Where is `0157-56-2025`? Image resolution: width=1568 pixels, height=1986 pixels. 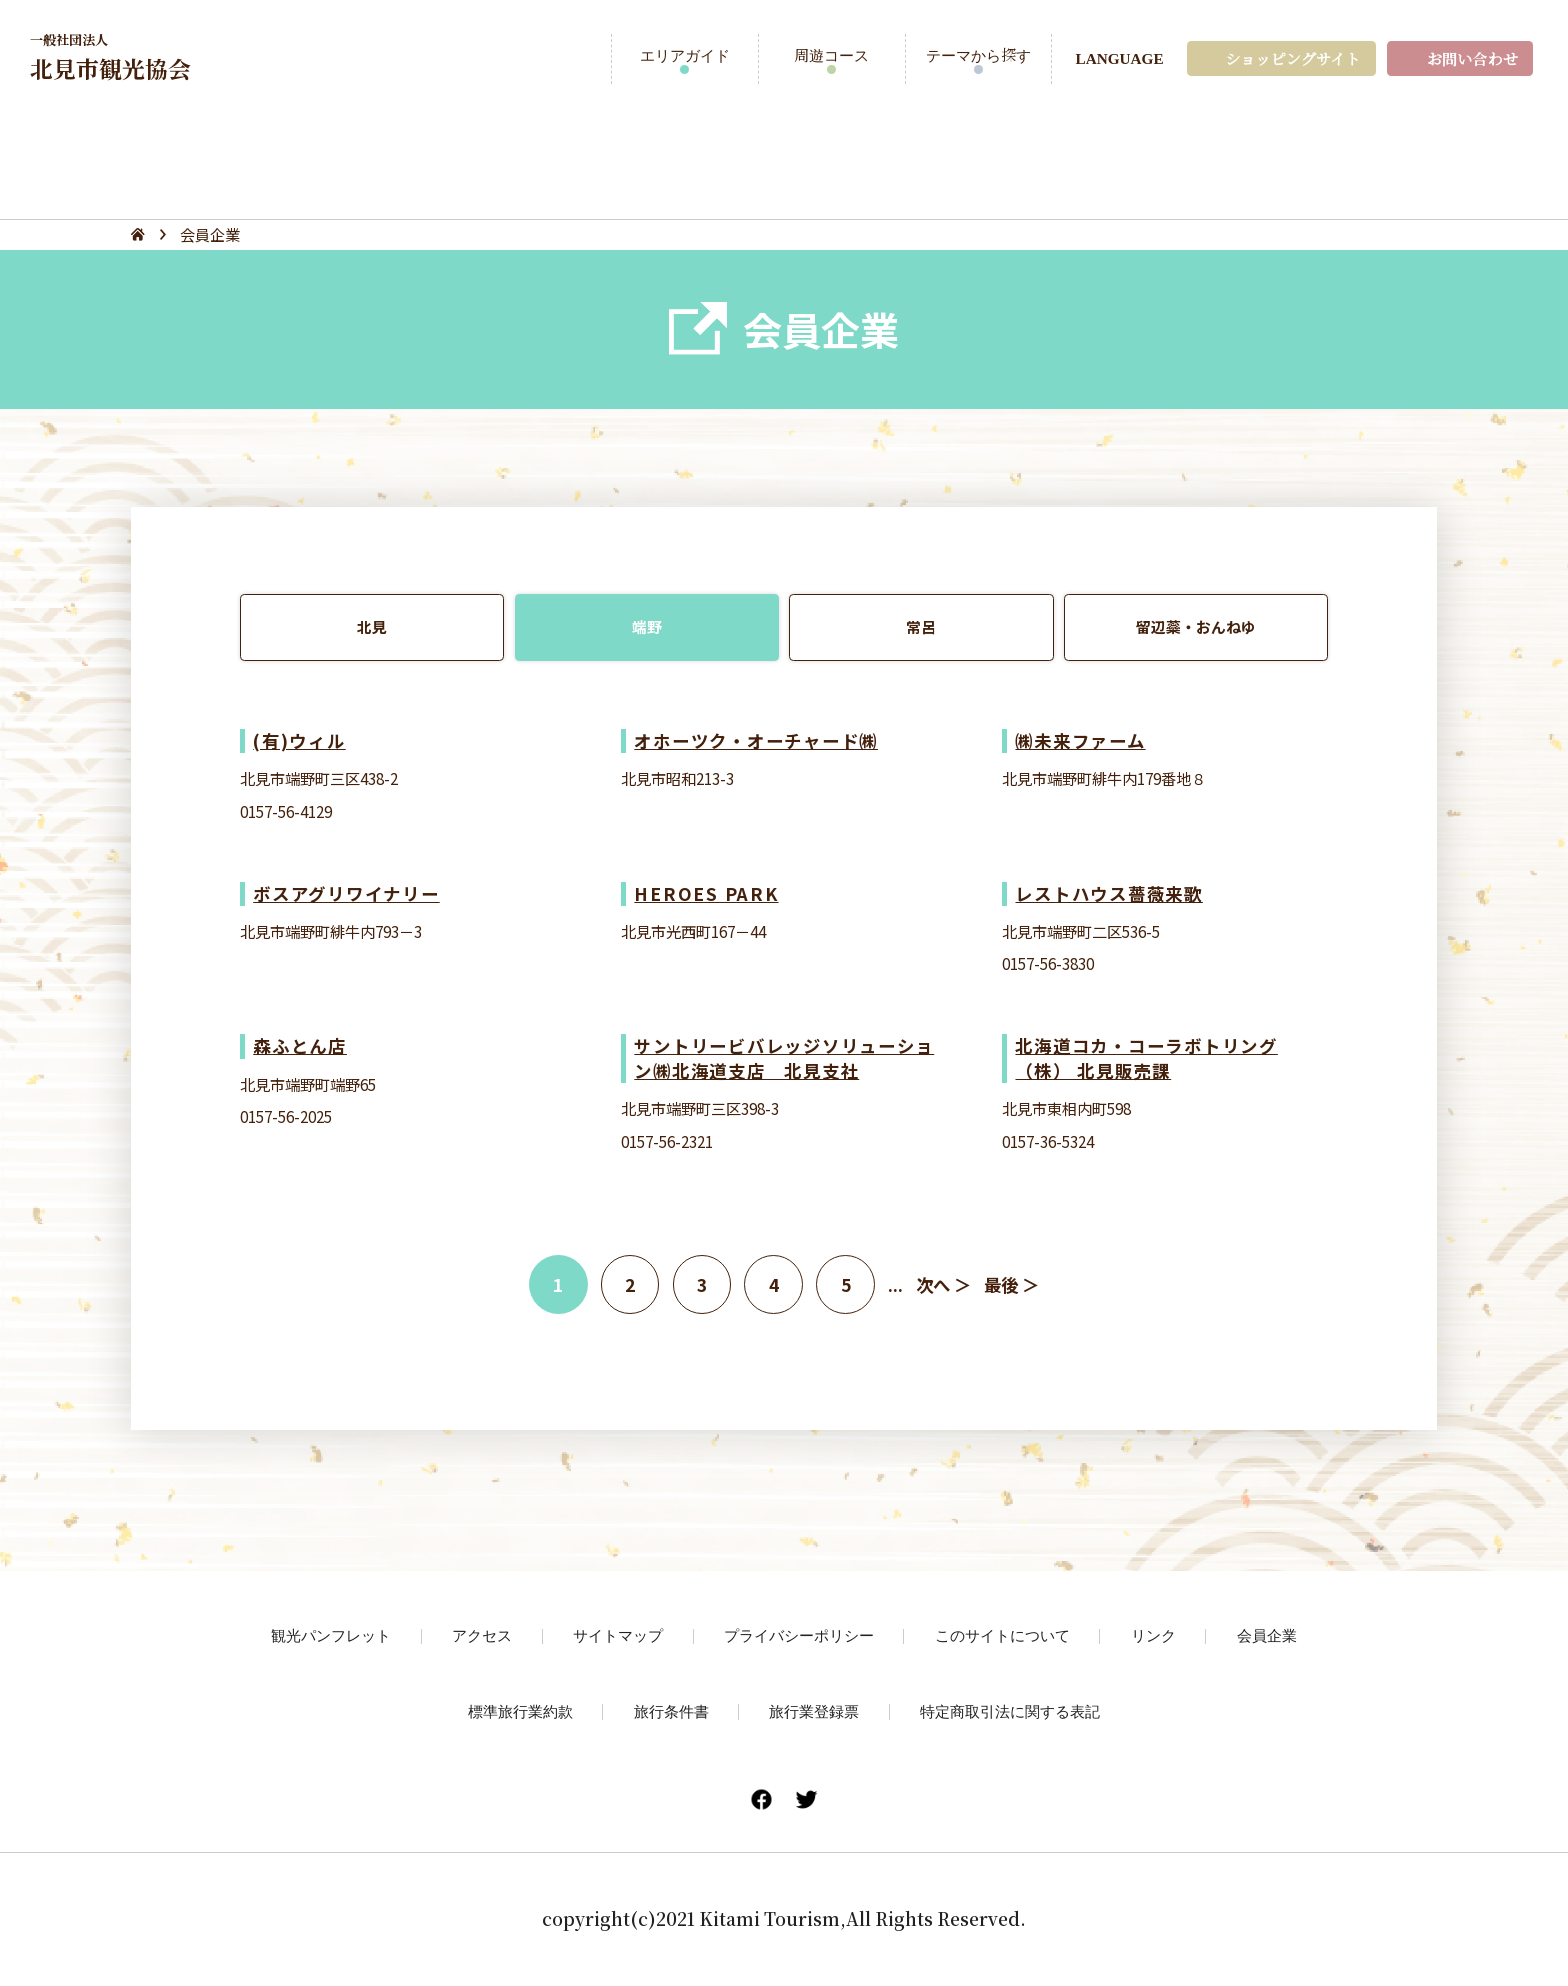
0157-56-2025 is located at coordinates (286, 1116).